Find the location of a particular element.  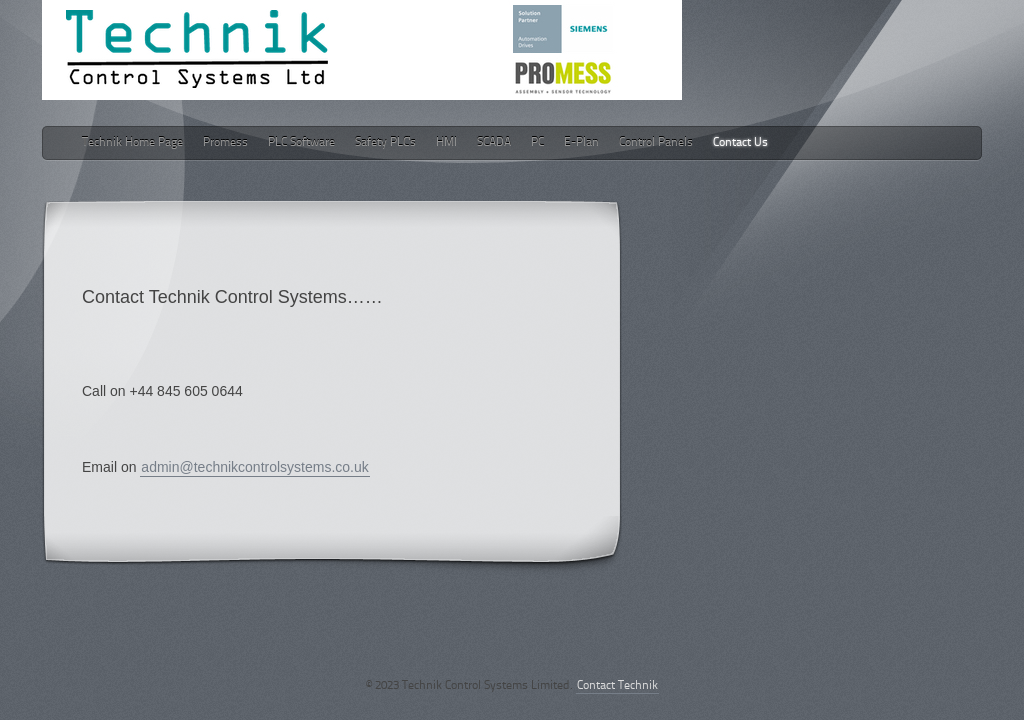

Control Panels is located at coordinates (656, 143).